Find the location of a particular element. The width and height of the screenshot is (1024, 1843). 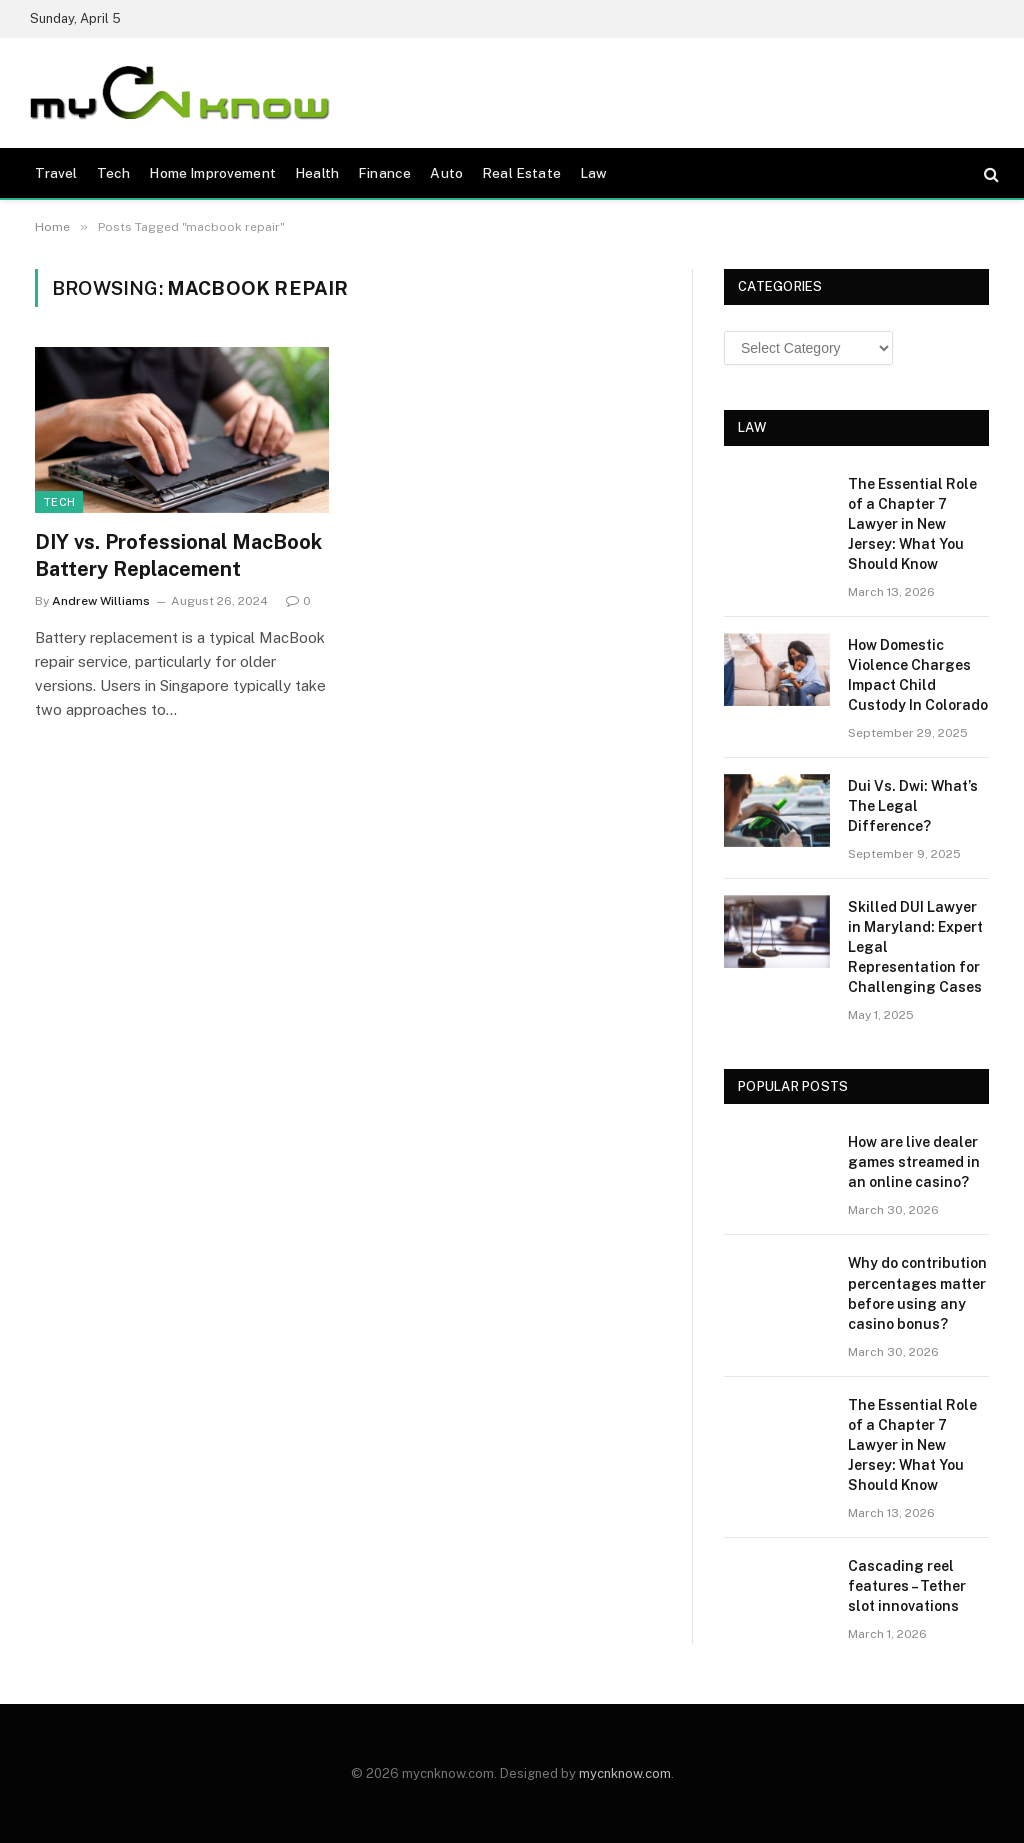

Andrew Williams is located at coordinates (101, 601).